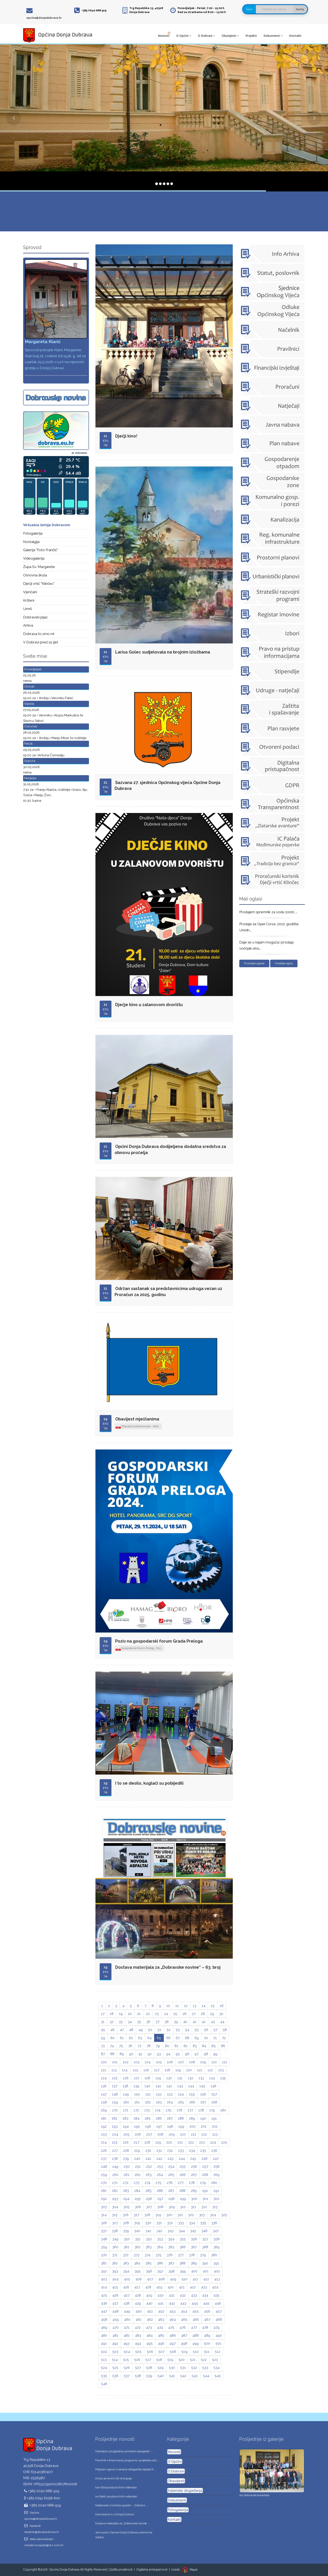 The width and height of the screenshot is (328, 2576). I want to click on 447, so click(104, 2311).